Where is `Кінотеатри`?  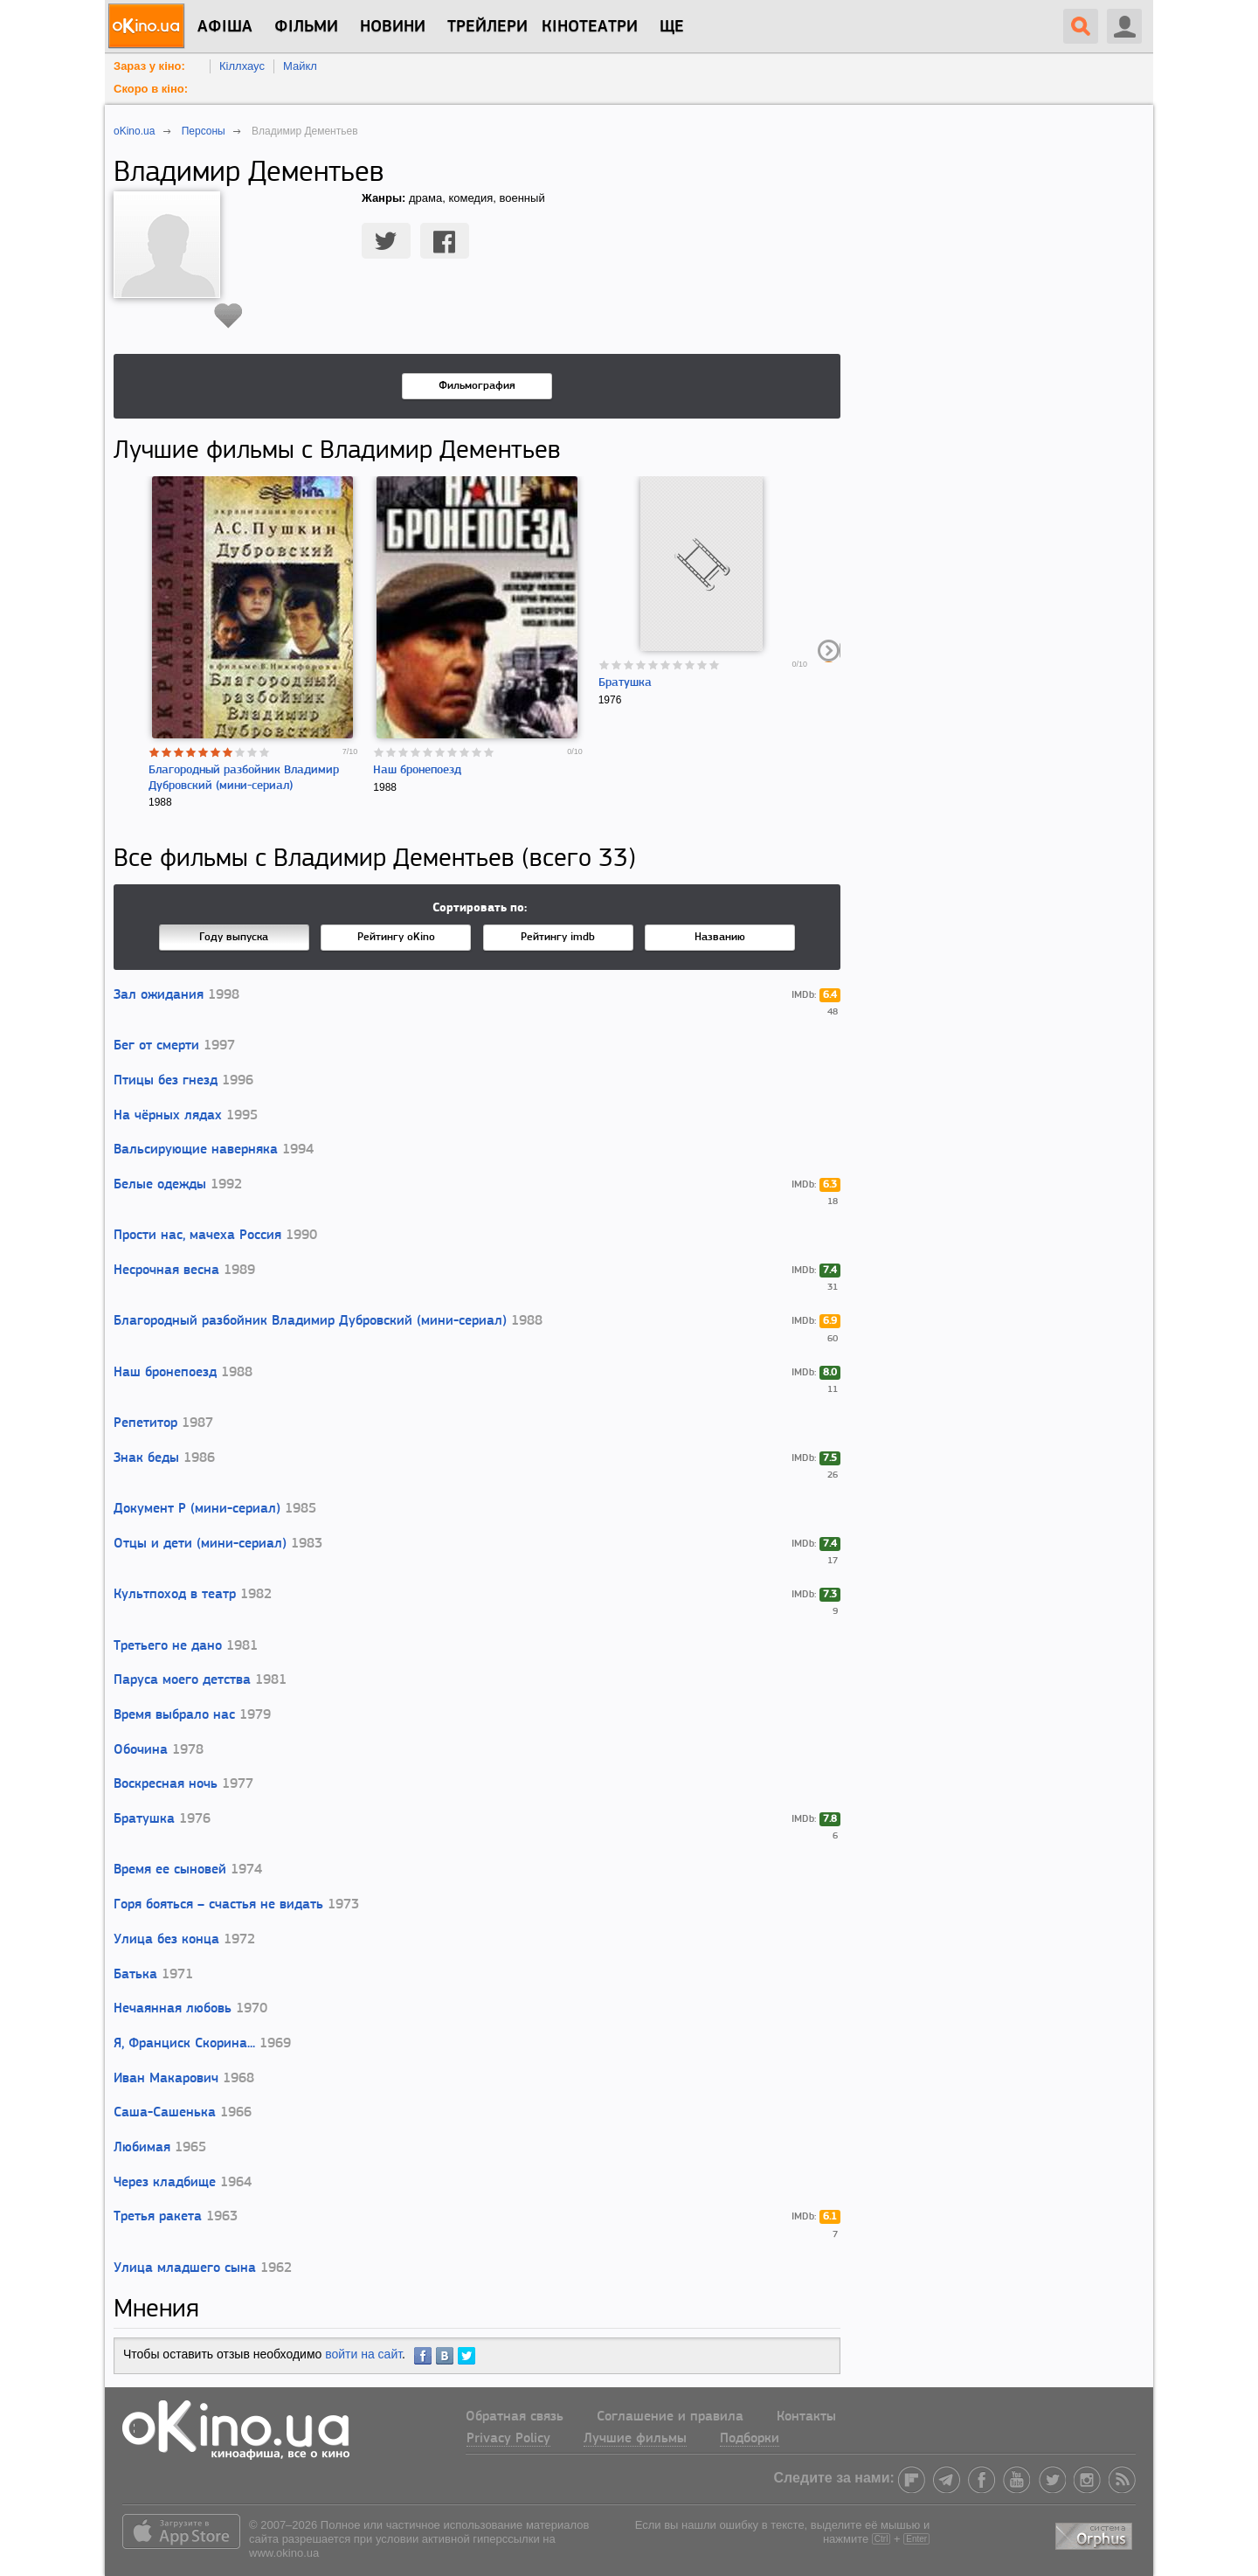 Кінотеатри is located at coordinates (590, 27).